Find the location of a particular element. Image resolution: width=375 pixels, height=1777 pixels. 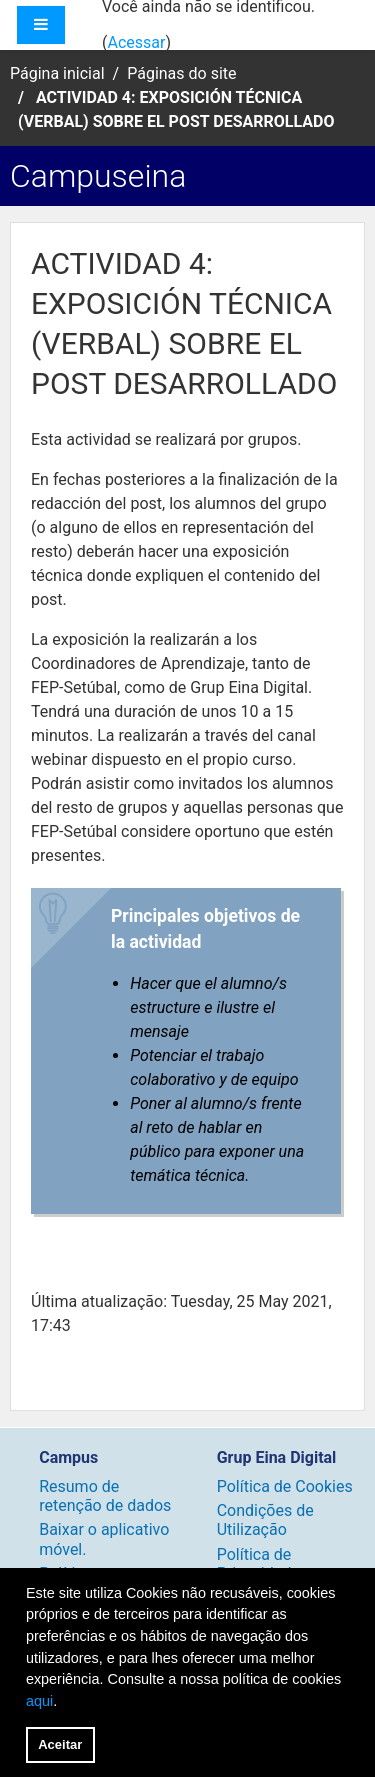

Política de Privacidade is located at coordinates (258, 1564).